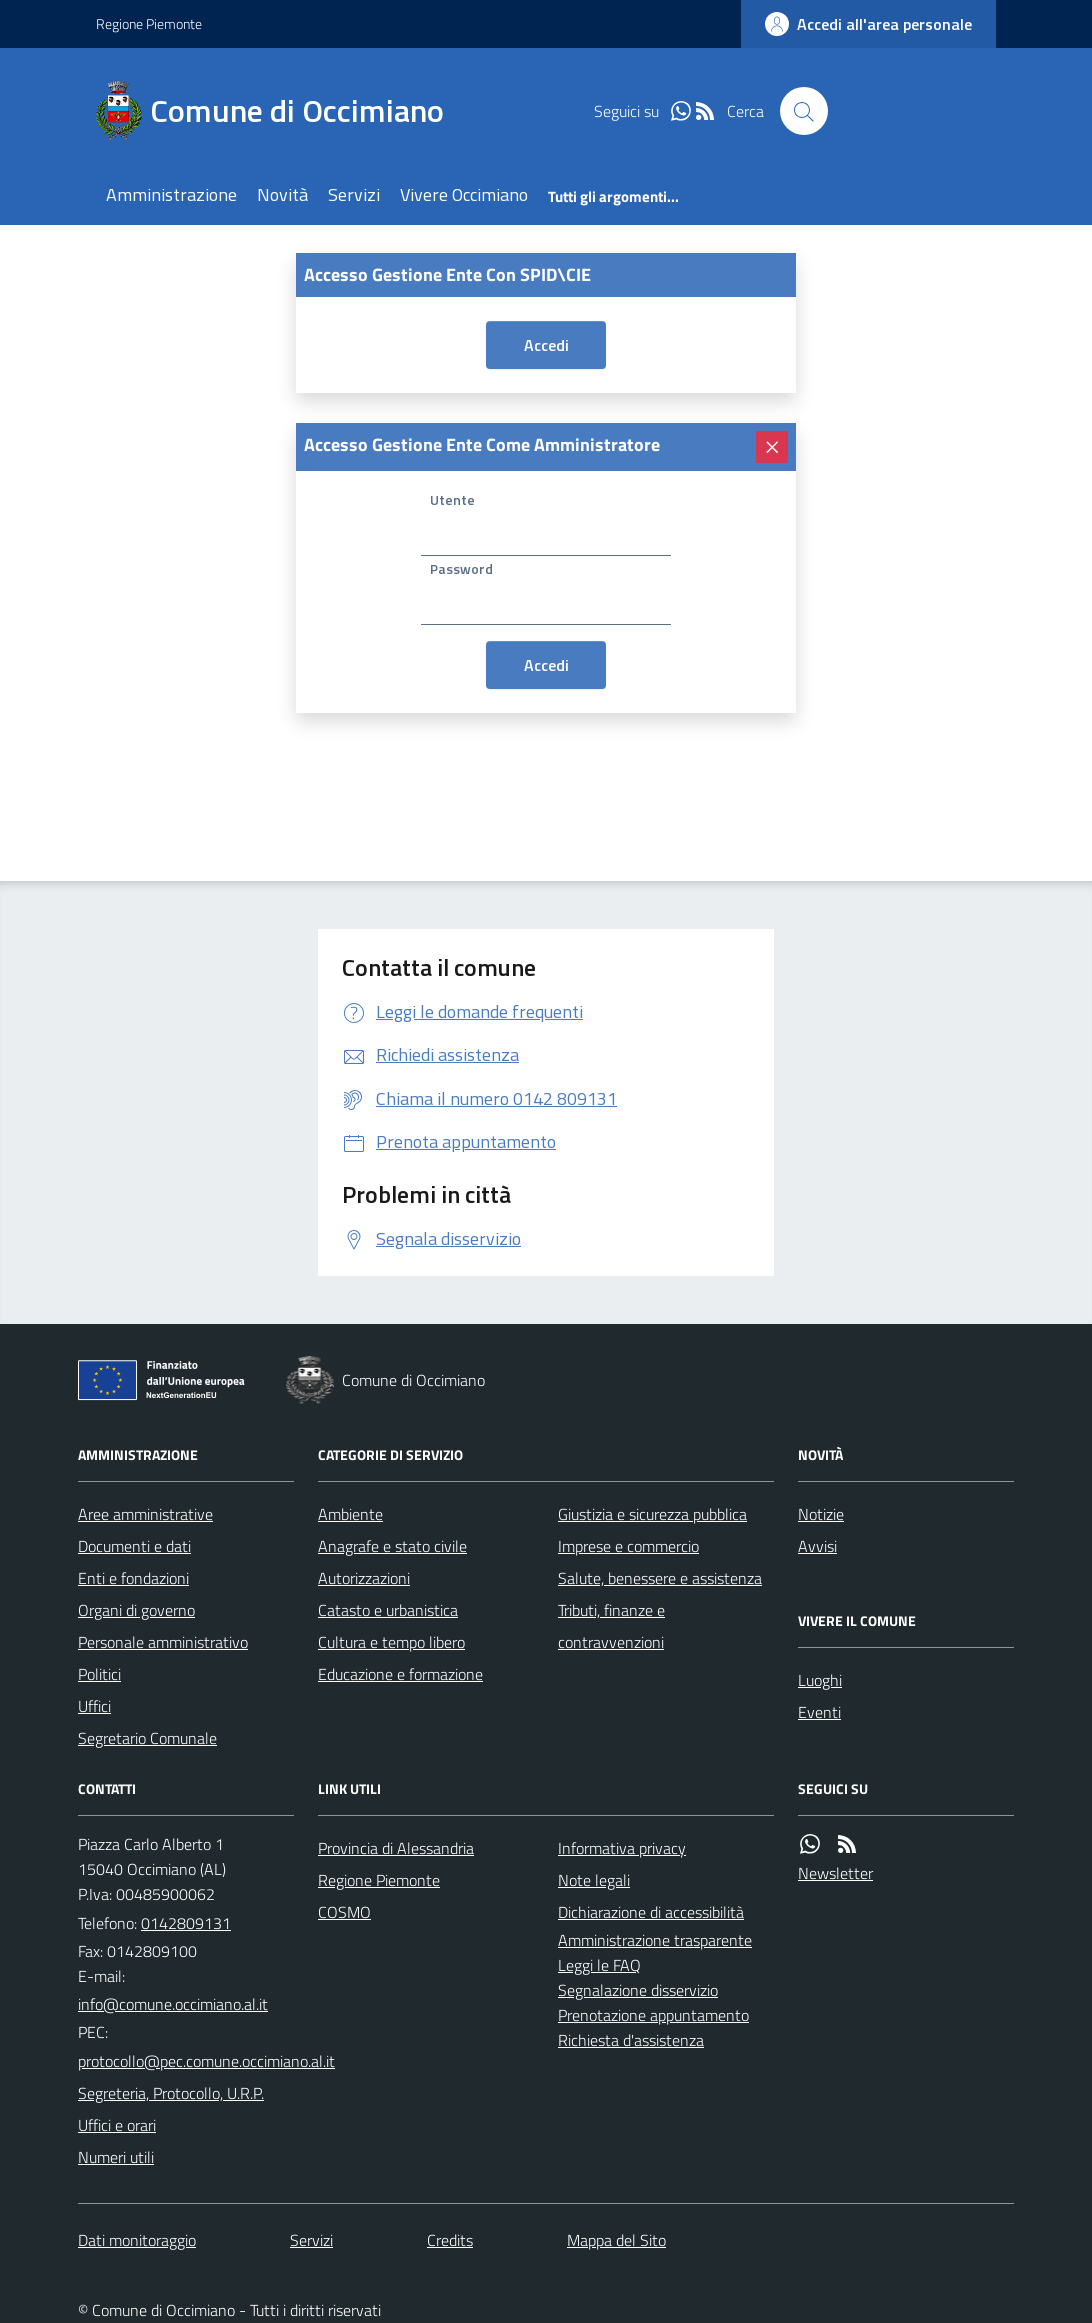 The width and height of the screenshot is (1092, 2323). I want to click on Enti e fondazioni, so click(133, 1578).